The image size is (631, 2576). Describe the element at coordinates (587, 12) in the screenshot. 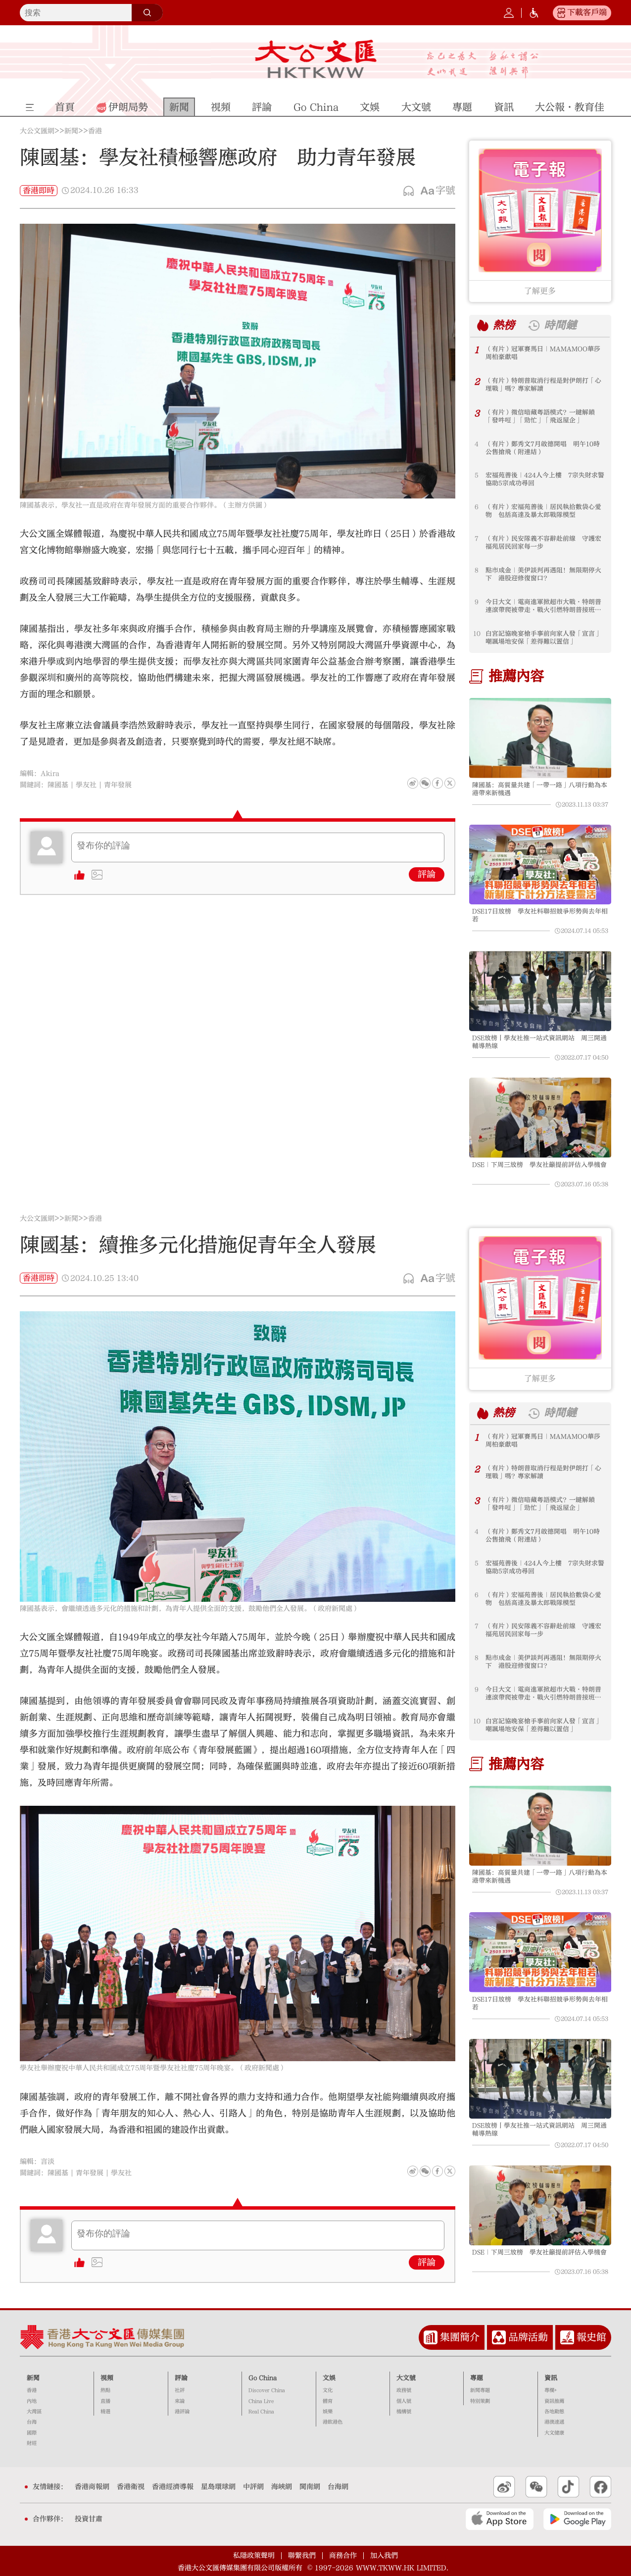

I see `下載客戶端` at that location.